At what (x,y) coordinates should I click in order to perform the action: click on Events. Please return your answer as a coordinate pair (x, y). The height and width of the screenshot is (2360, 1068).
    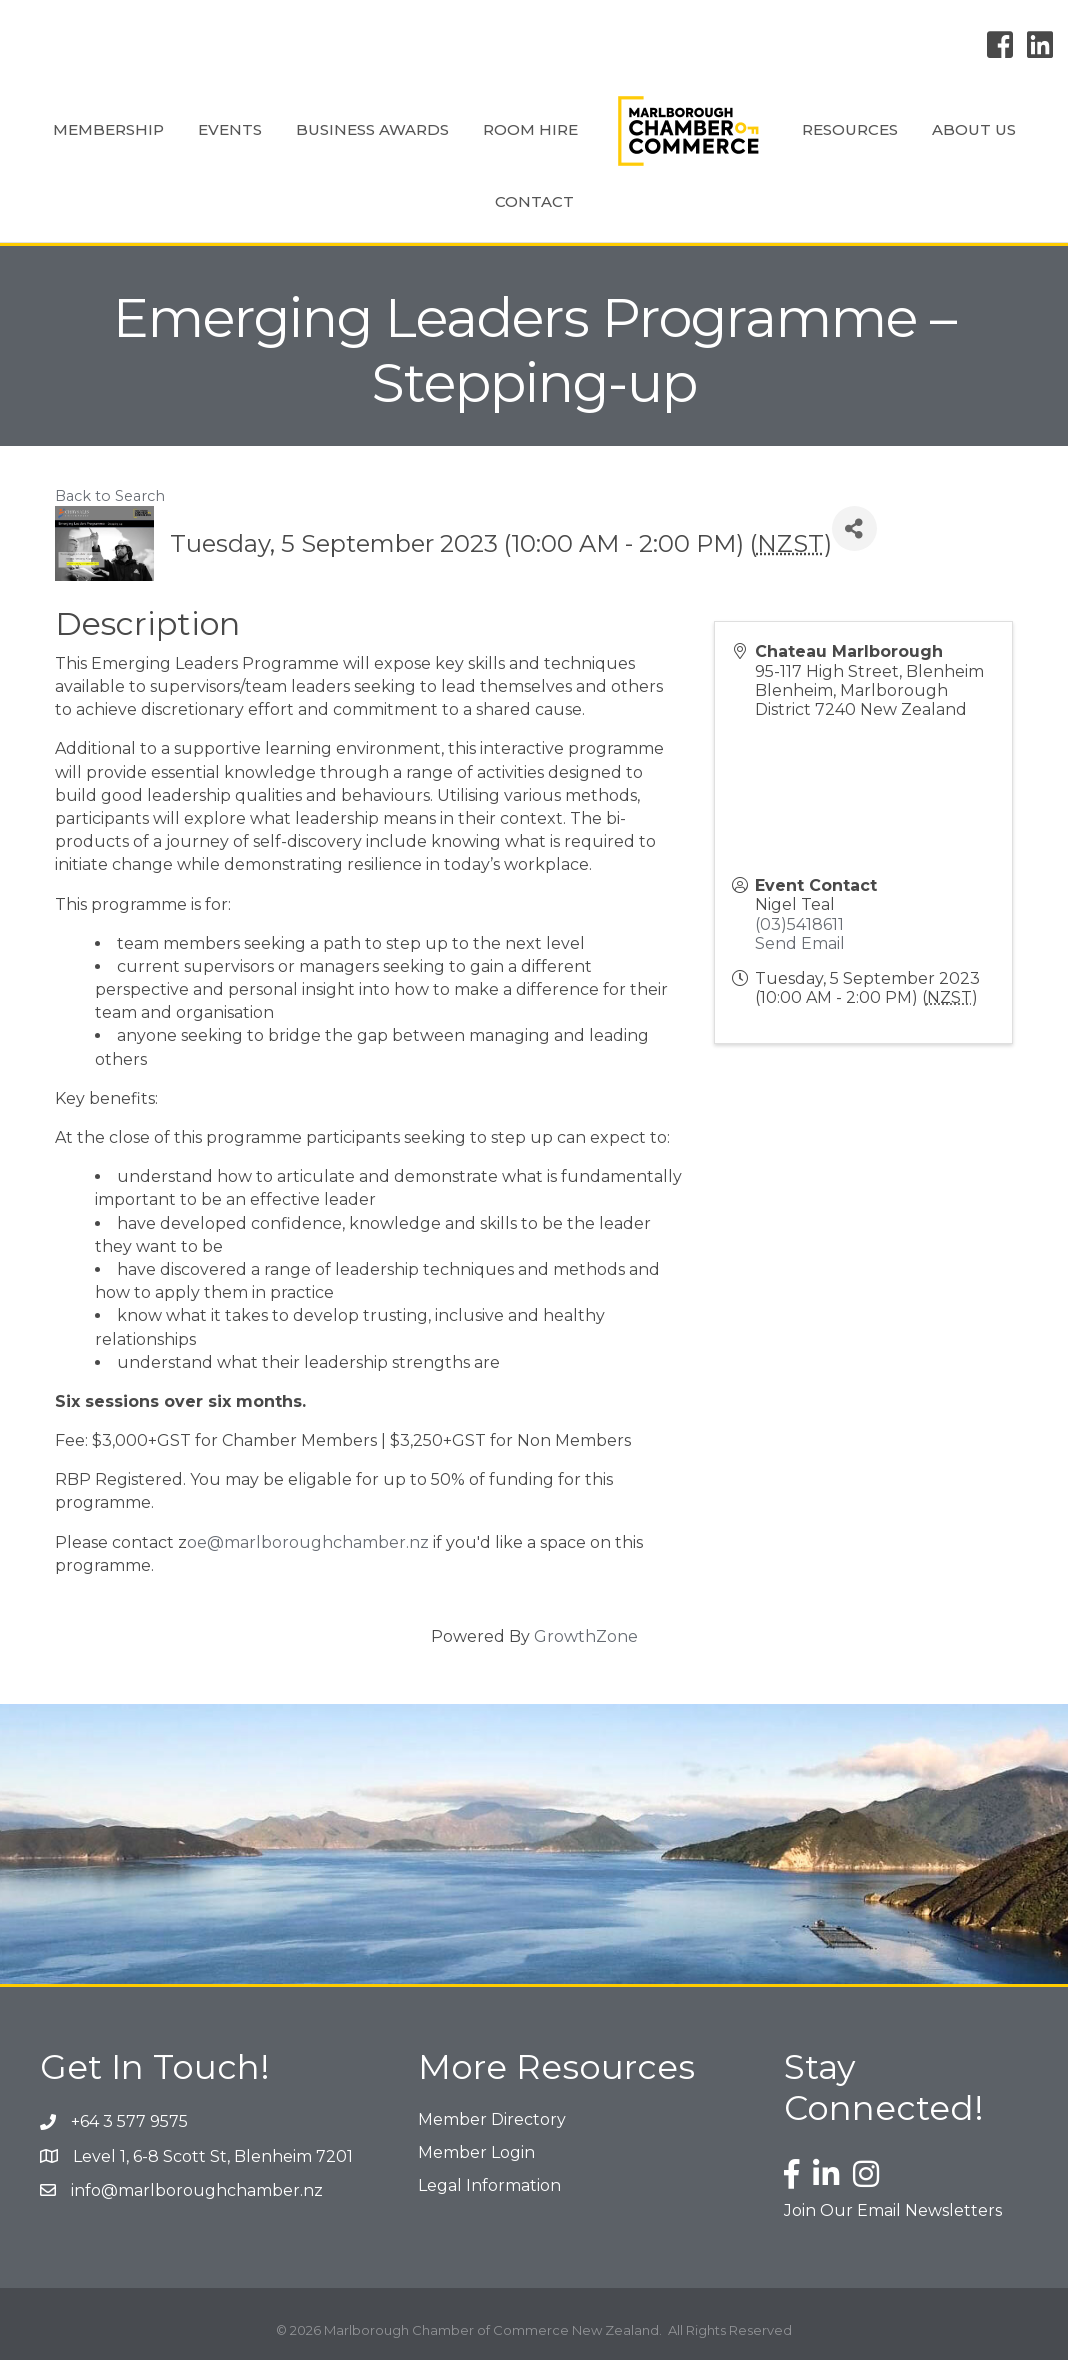
    Looking at the image, I should click on (230, 129).